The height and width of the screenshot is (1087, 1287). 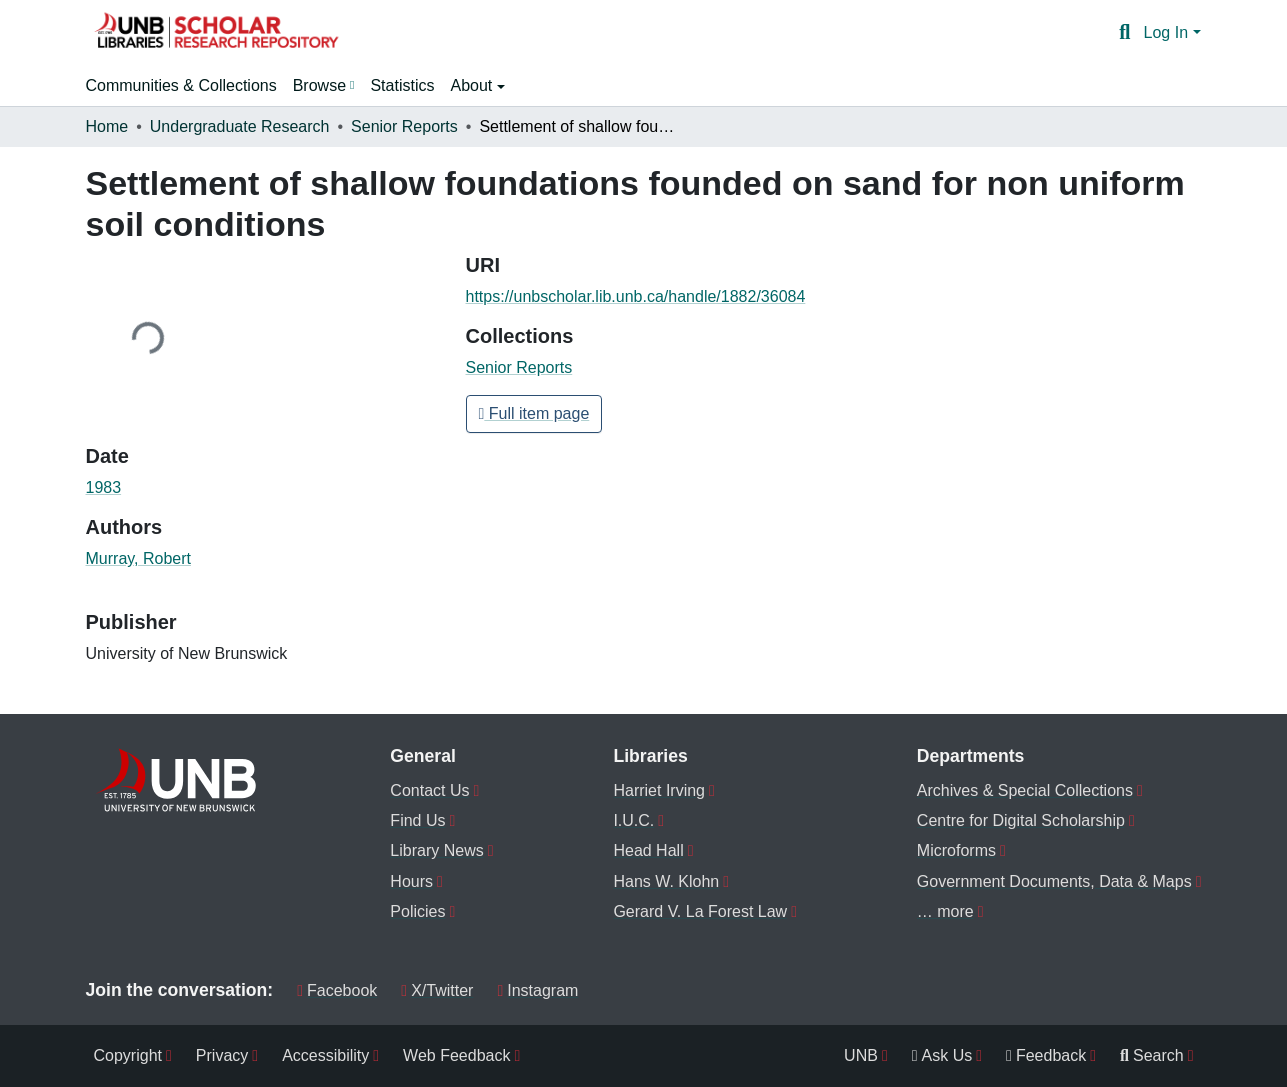 I want to click on Privacy [menuitem], so click(x=222, y=1055).